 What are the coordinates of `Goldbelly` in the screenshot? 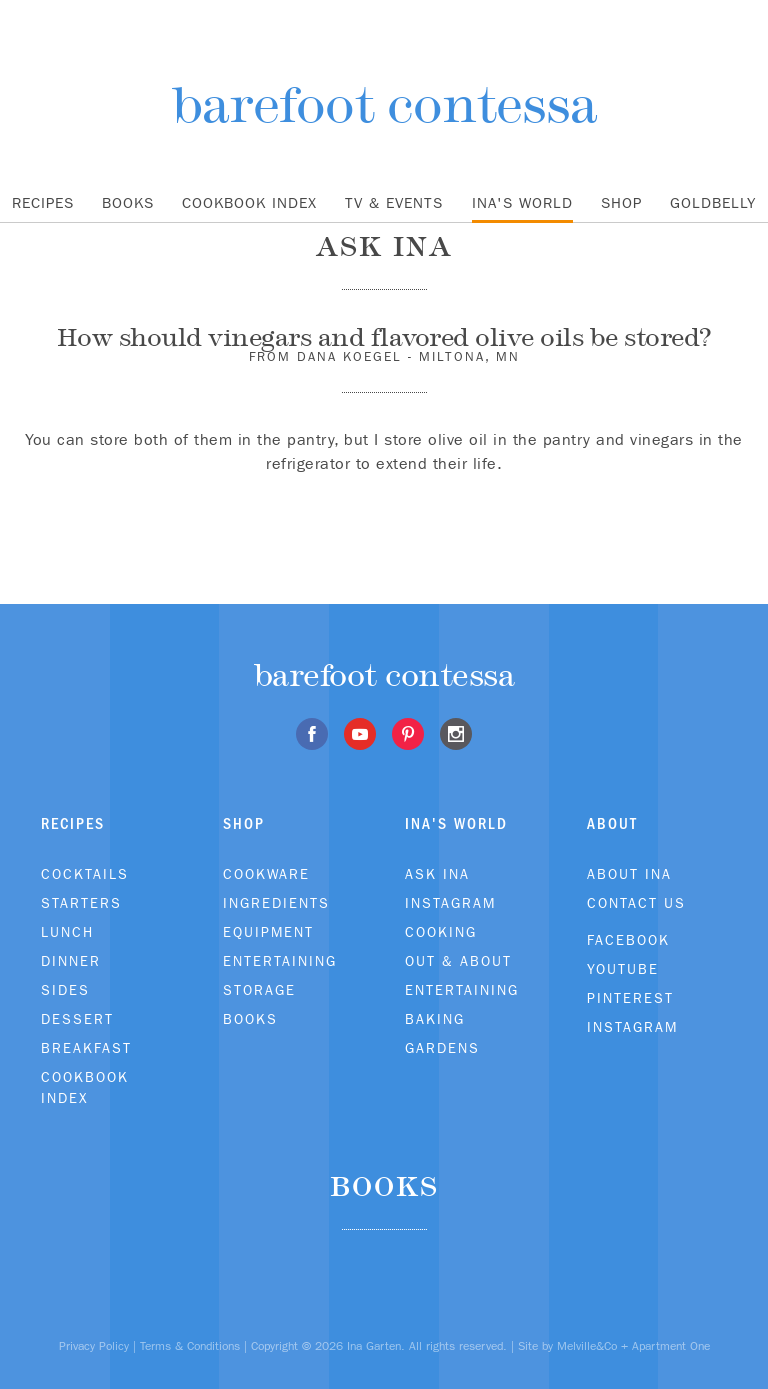 It's located at (713, 203).